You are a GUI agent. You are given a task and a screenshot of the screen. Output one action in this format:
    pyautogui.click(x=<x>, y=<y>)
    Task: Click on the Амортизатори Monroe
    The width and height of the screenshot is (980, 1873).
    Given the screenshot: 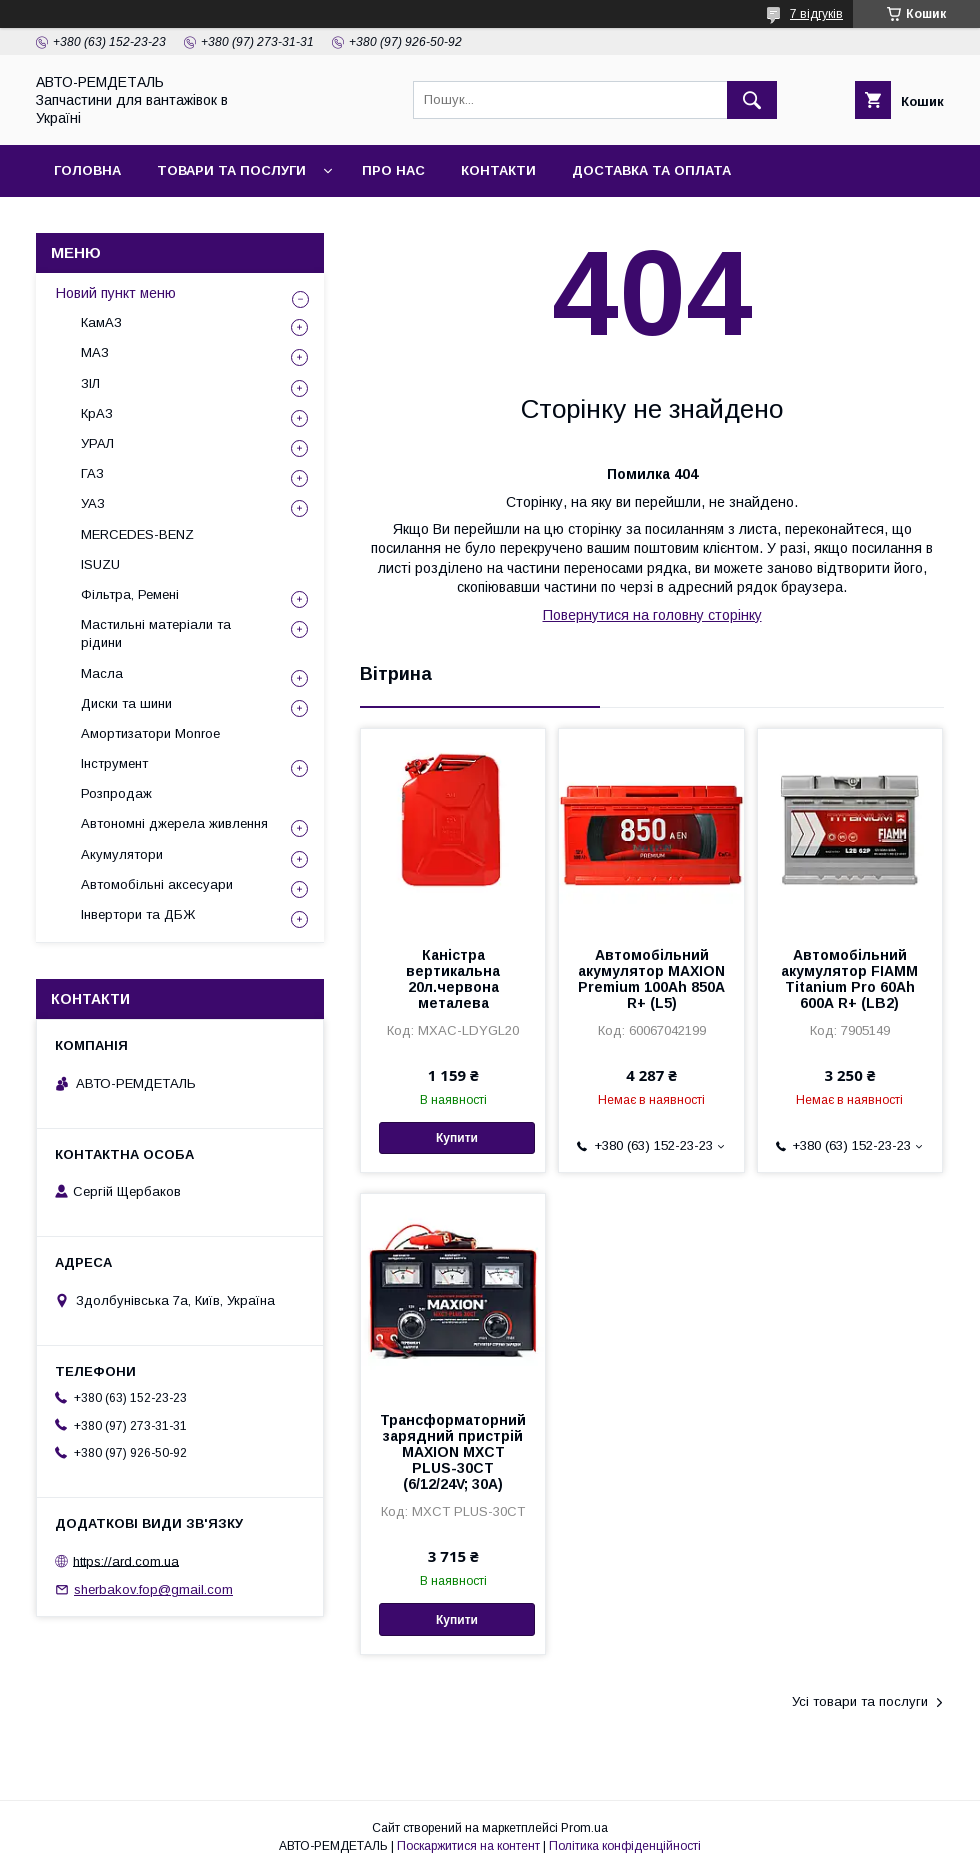 What is the action you would take?
    pyautogui.click(x=150, y=733)
    